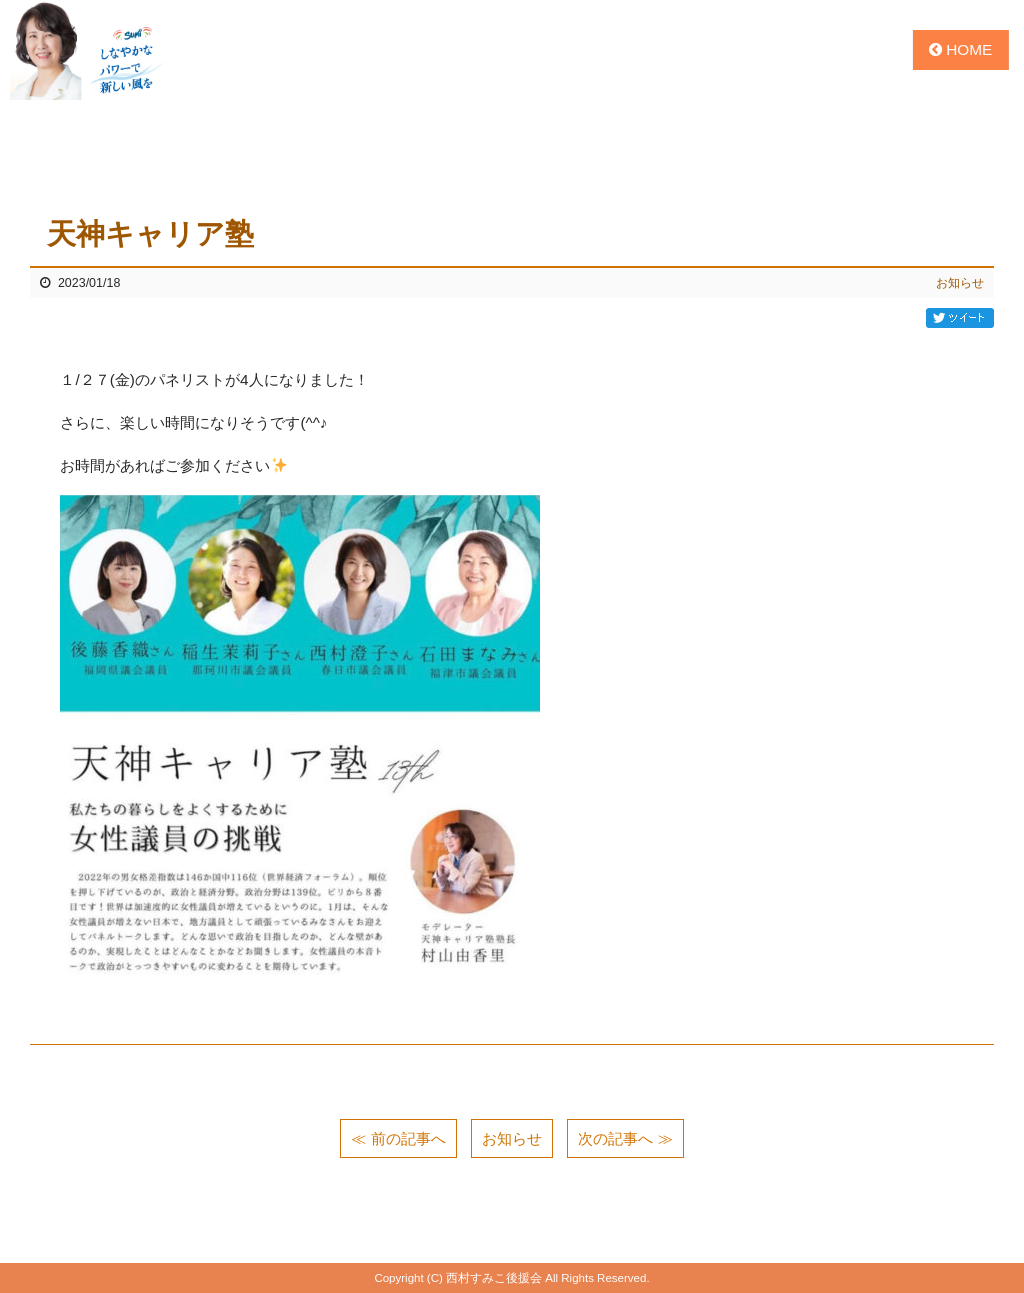  What do you see at coordinates (961, 49) in the screenshot?
I see `HOME` at bounding box center [961, 49].